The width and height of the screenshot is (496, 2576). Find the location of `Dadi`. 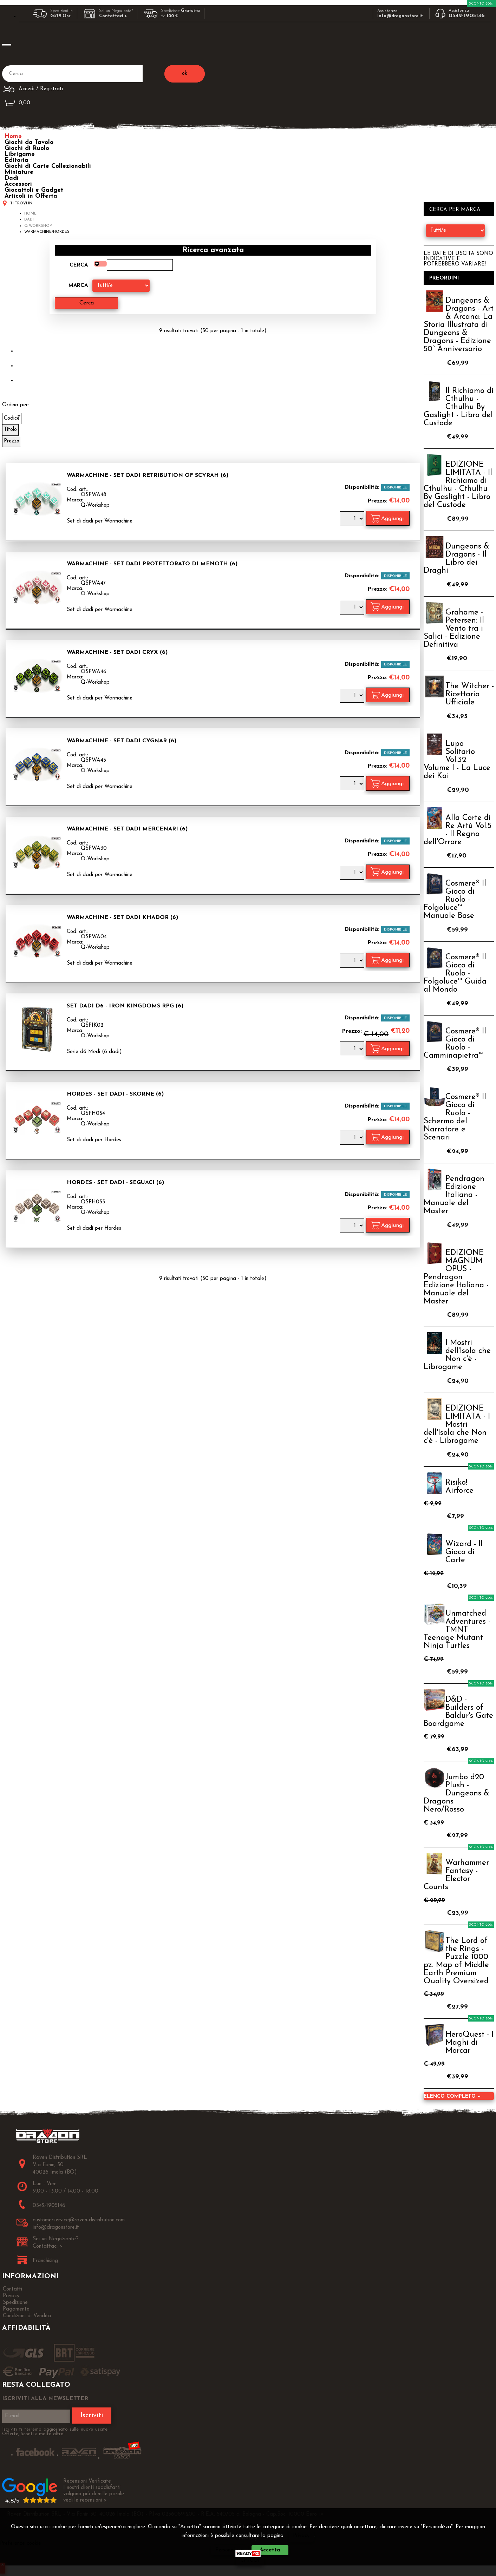

Dadi is located at coordinates (12, 178).